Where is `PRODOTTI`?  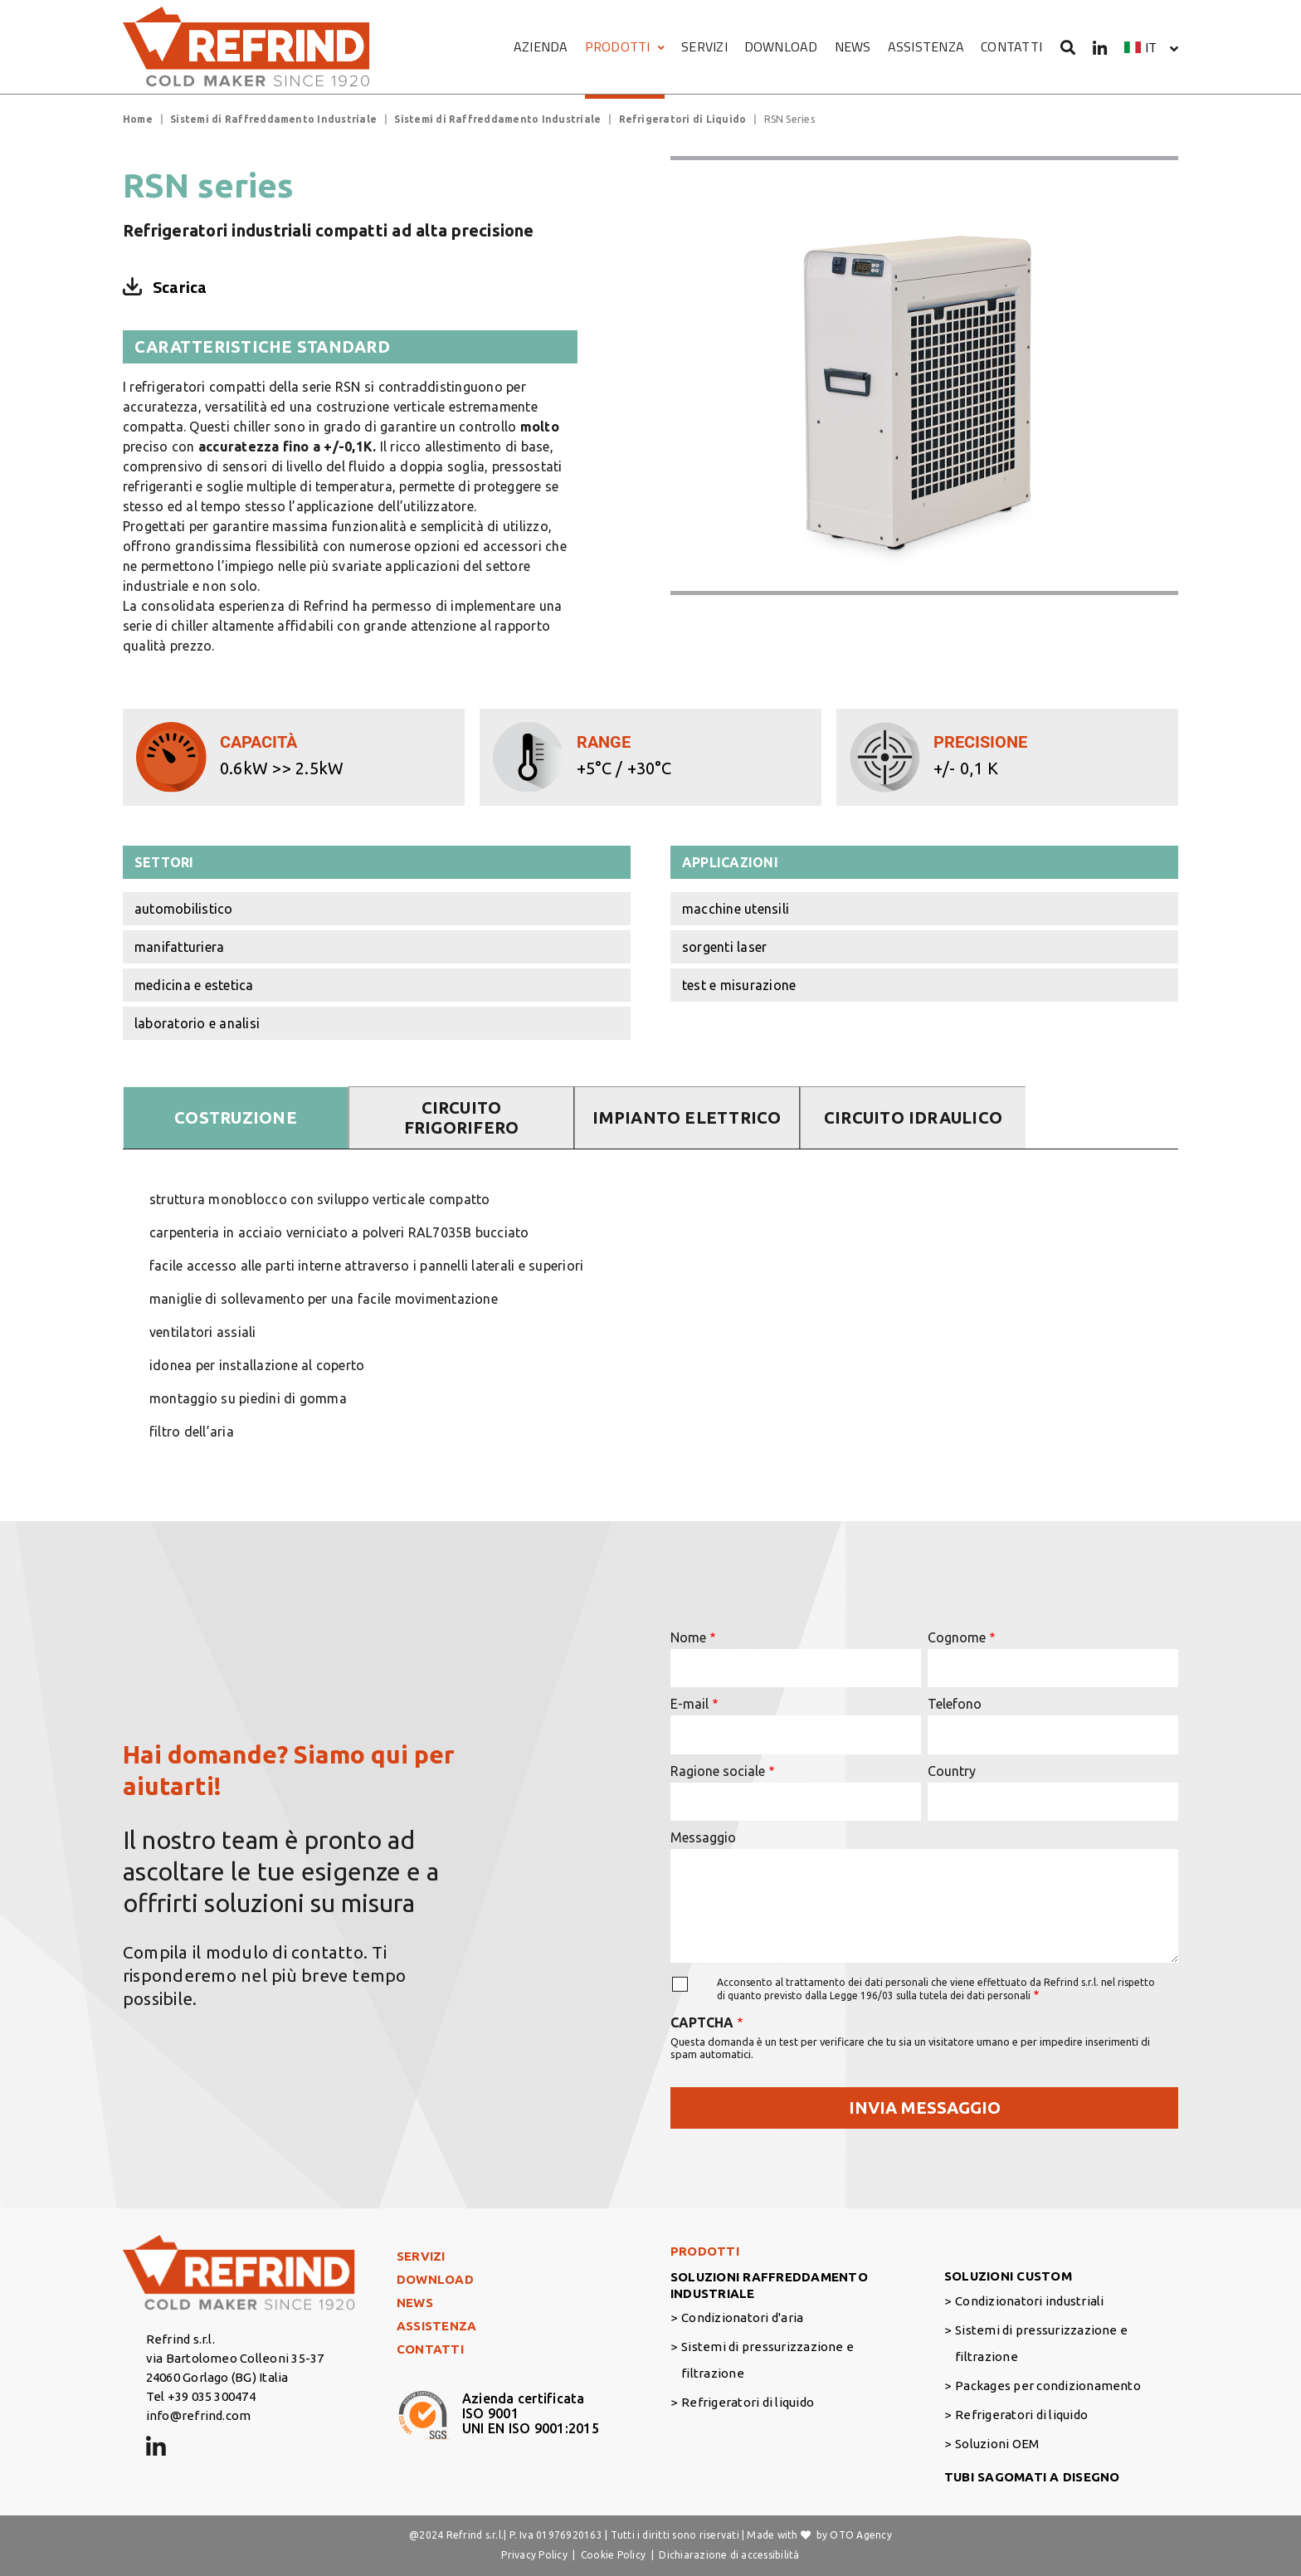 PRODOTTI is located at coordinates (625, 46).